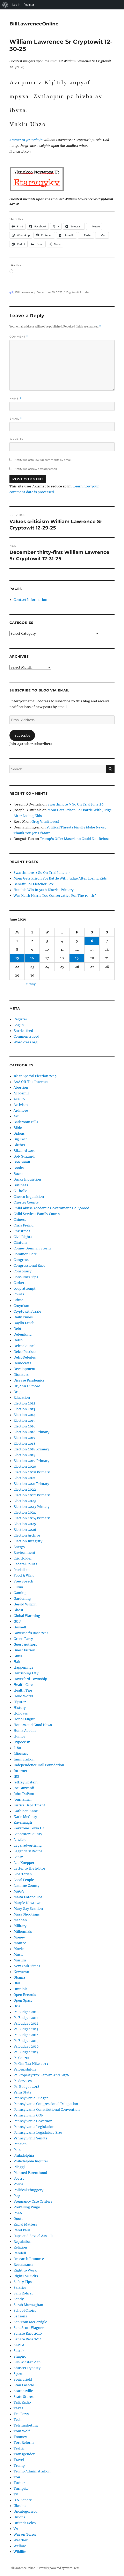 The width and height of the screenshot is (124, 2576). What do you see at coordinates (19, 2351) in the screenshot?
I see `Sestak` at bounding box center [19, 2351].